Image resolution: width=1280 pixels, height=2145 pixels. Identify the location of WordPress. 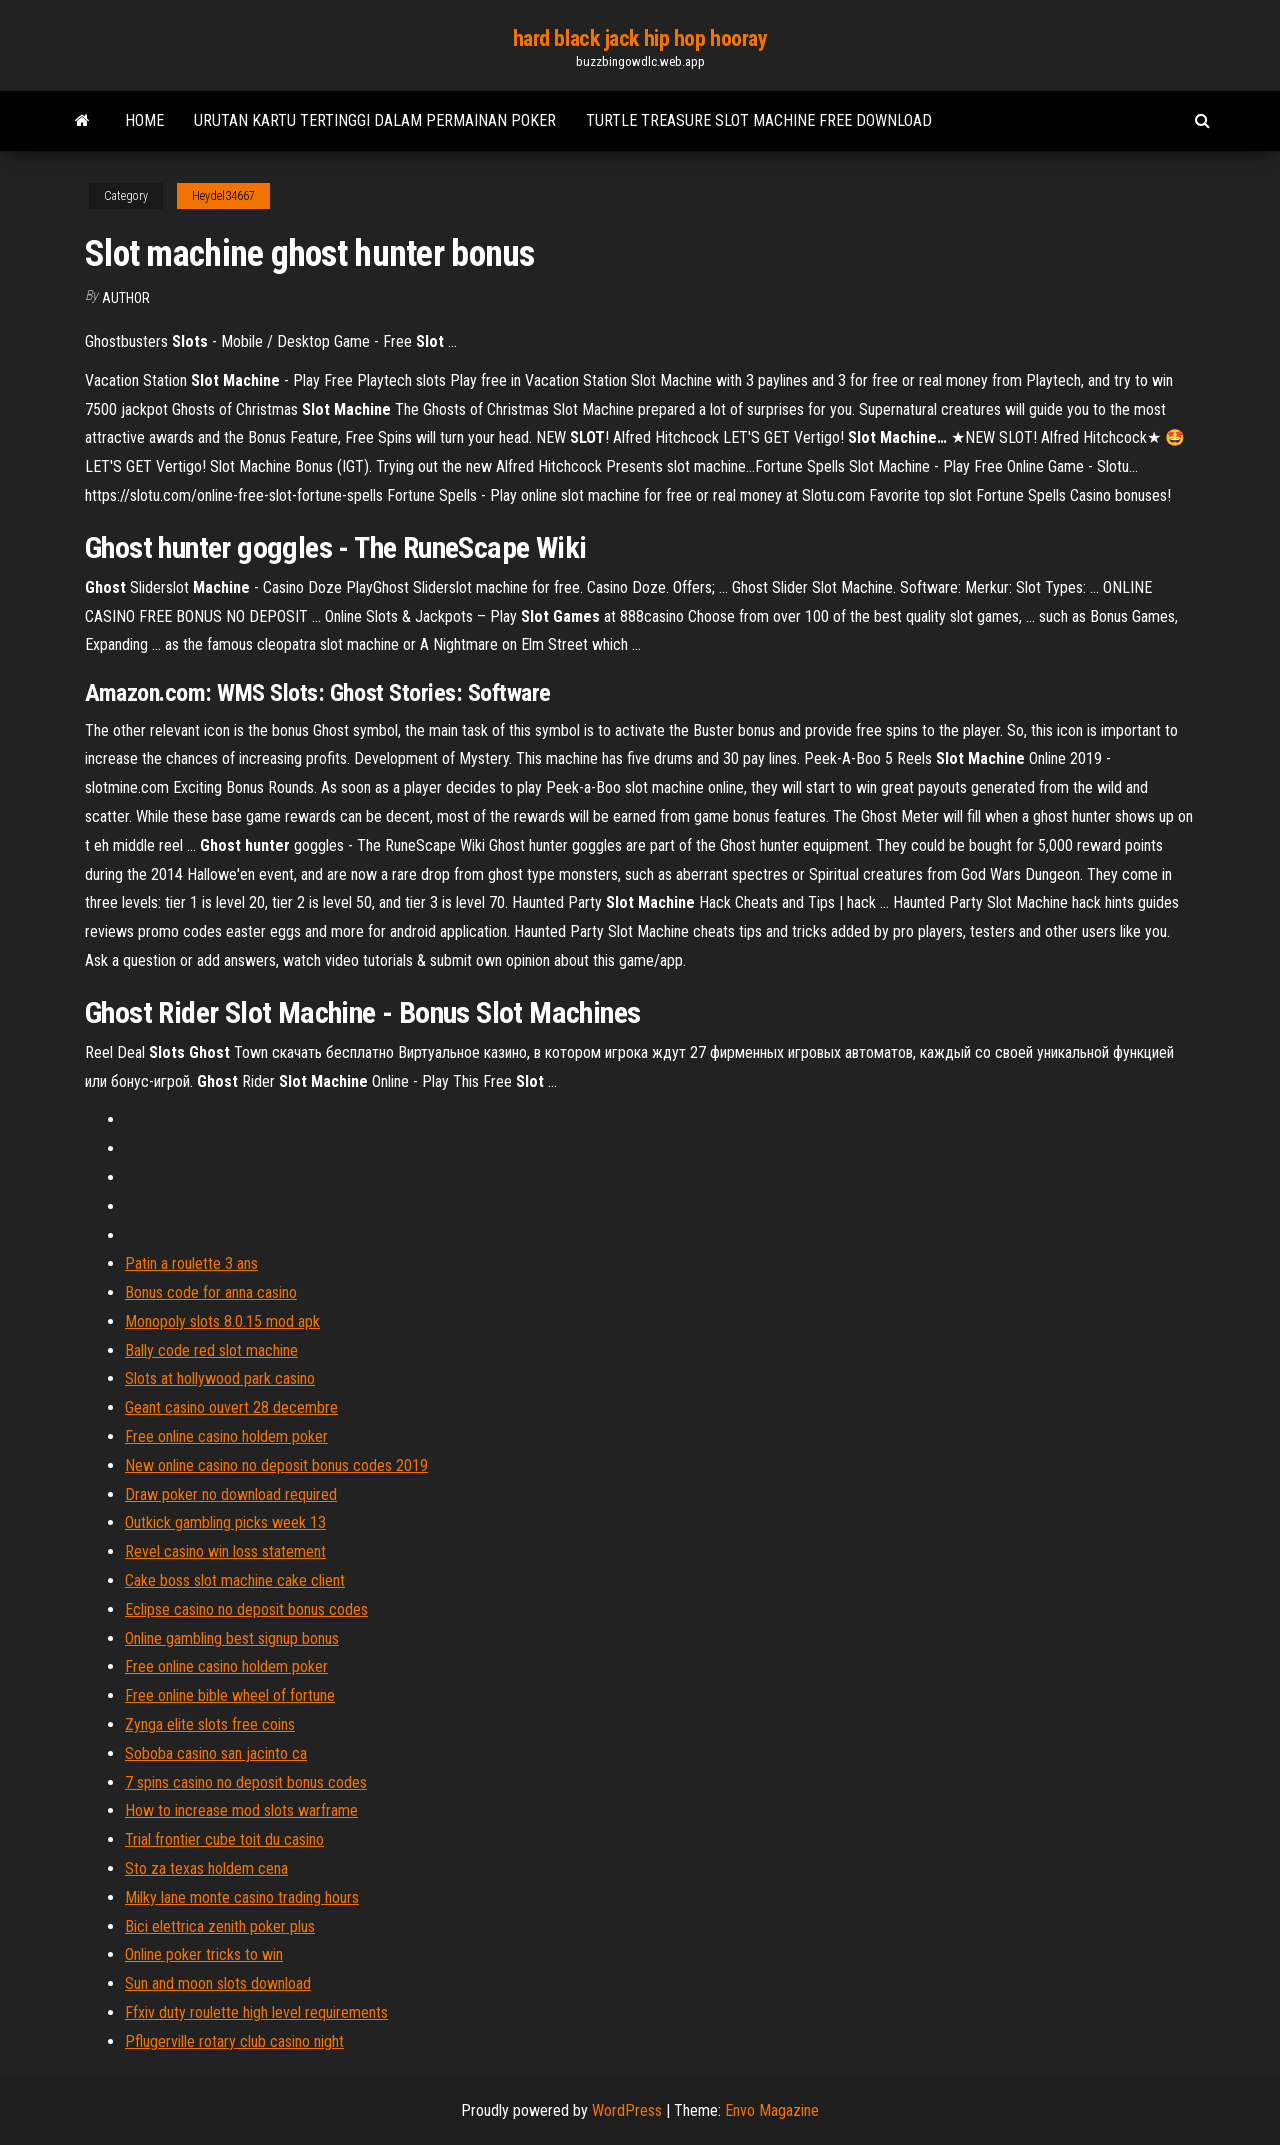
(627, 2110).